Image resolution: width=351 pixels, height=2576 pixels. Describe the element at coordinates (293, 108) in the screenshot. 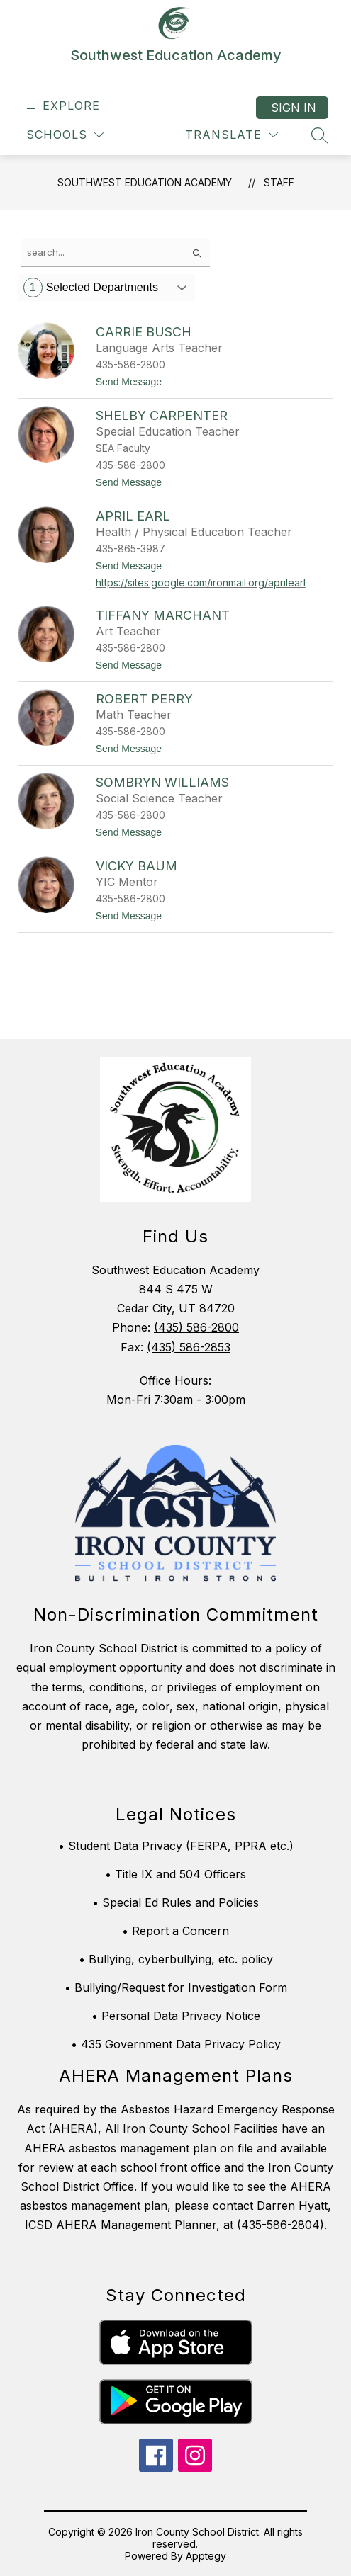

I see `Sign in` at that location.